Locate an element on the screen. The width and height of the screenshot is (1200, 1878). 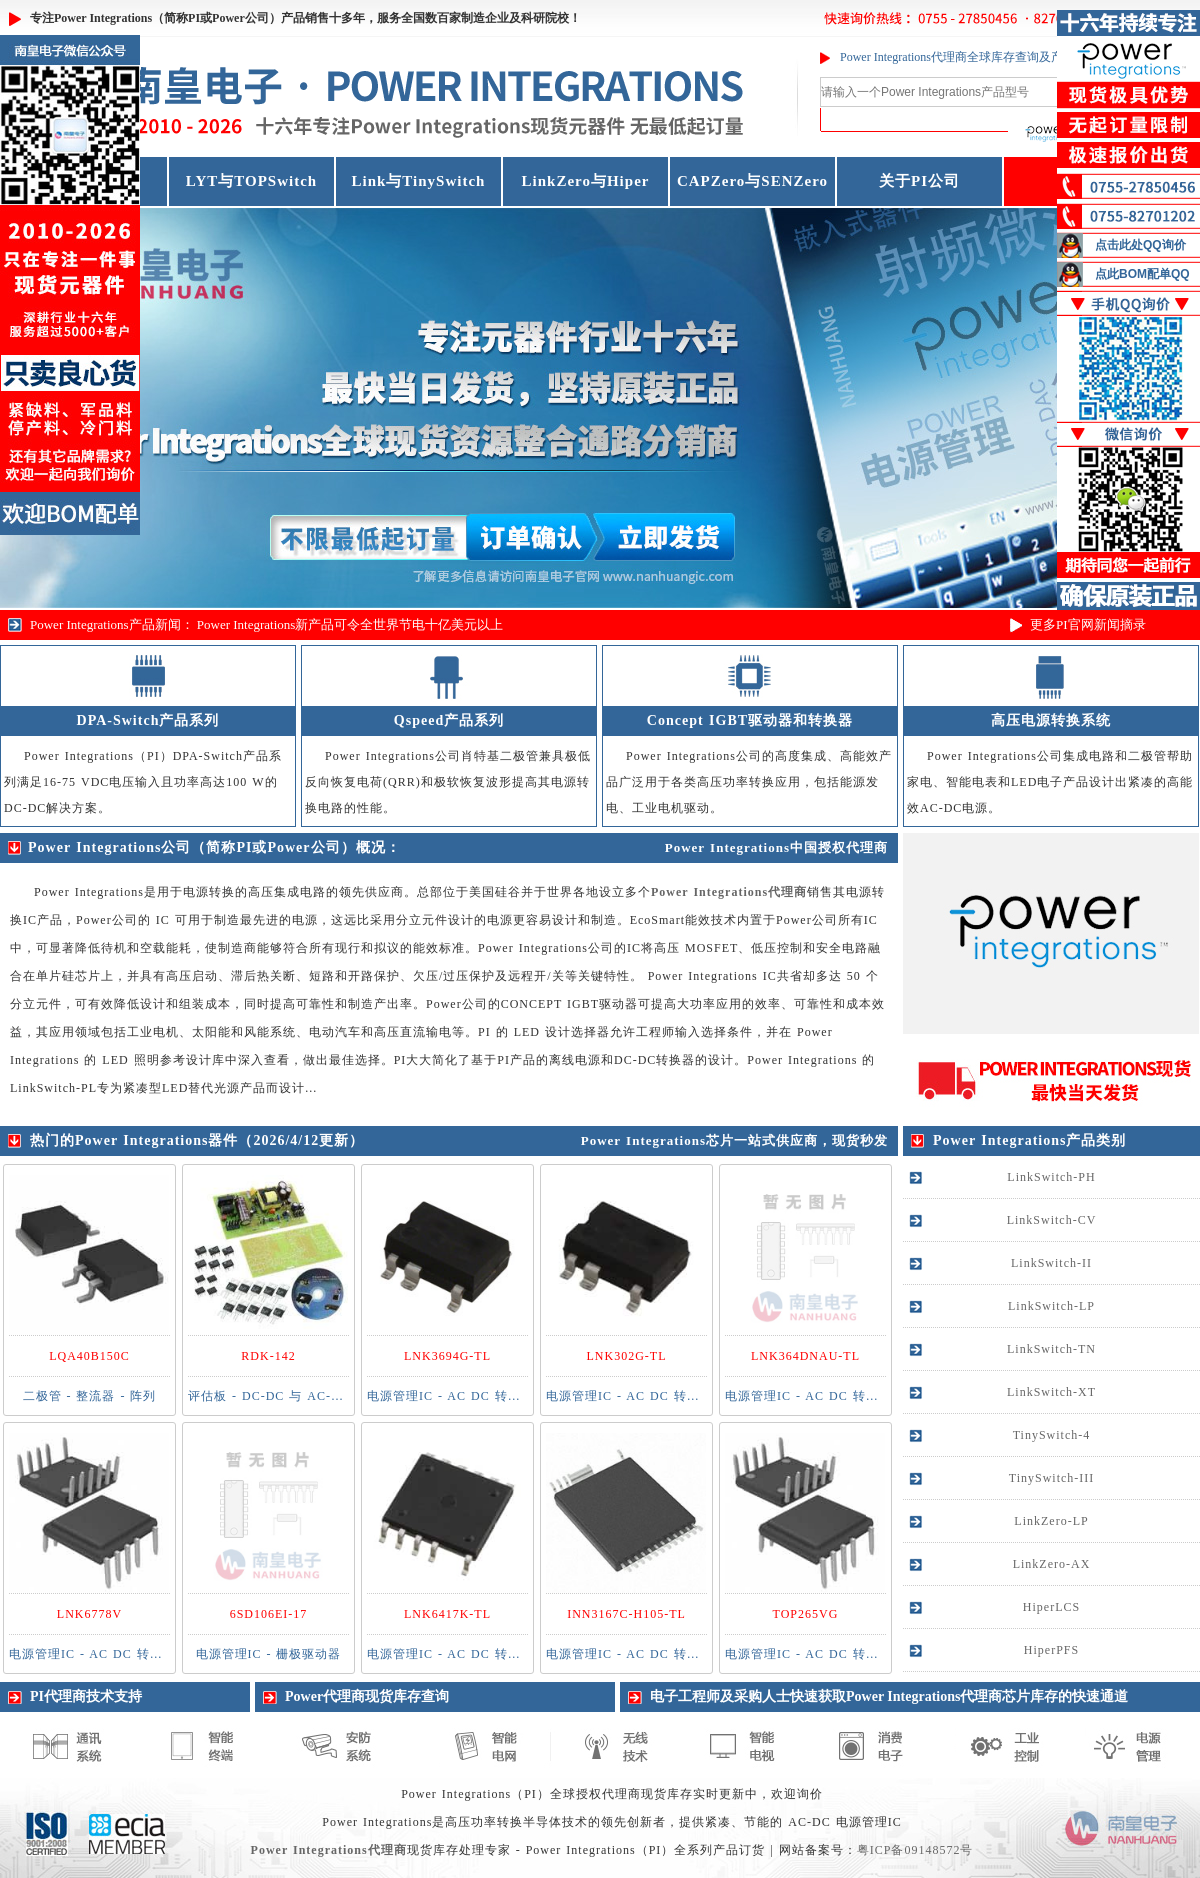
LinkZero-AX is located at coordinates (1052, 1564).